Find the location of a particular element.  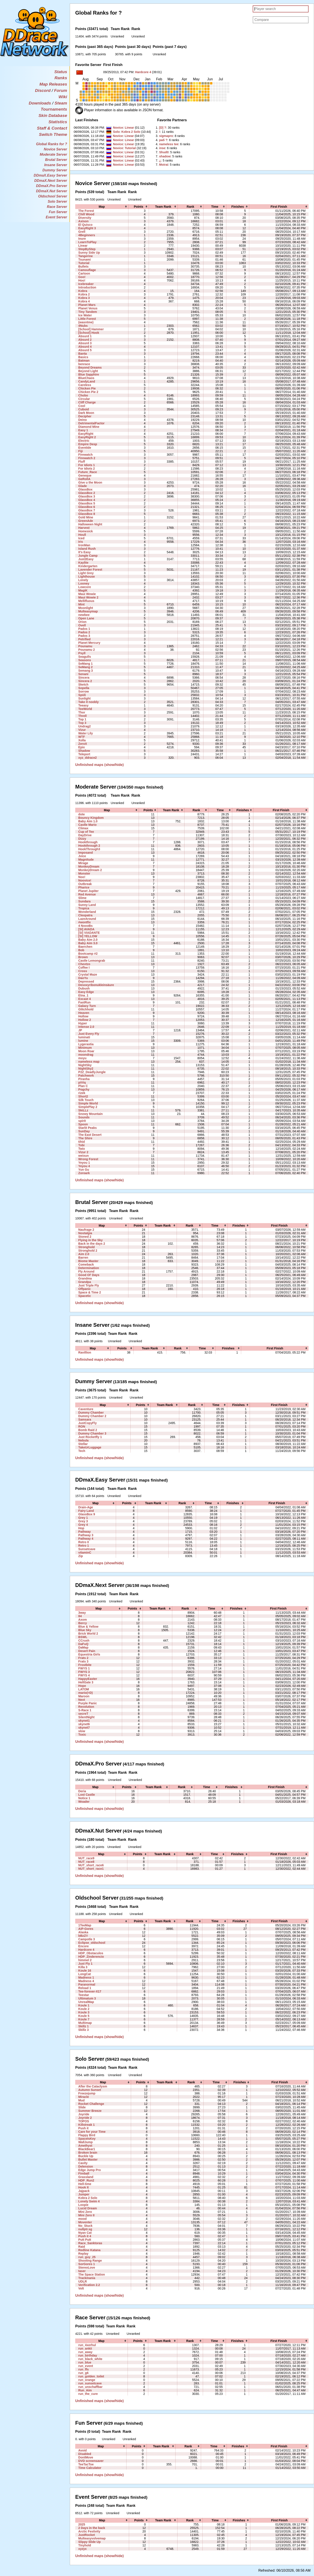

Island Rush is located at coordinates (87, 548).